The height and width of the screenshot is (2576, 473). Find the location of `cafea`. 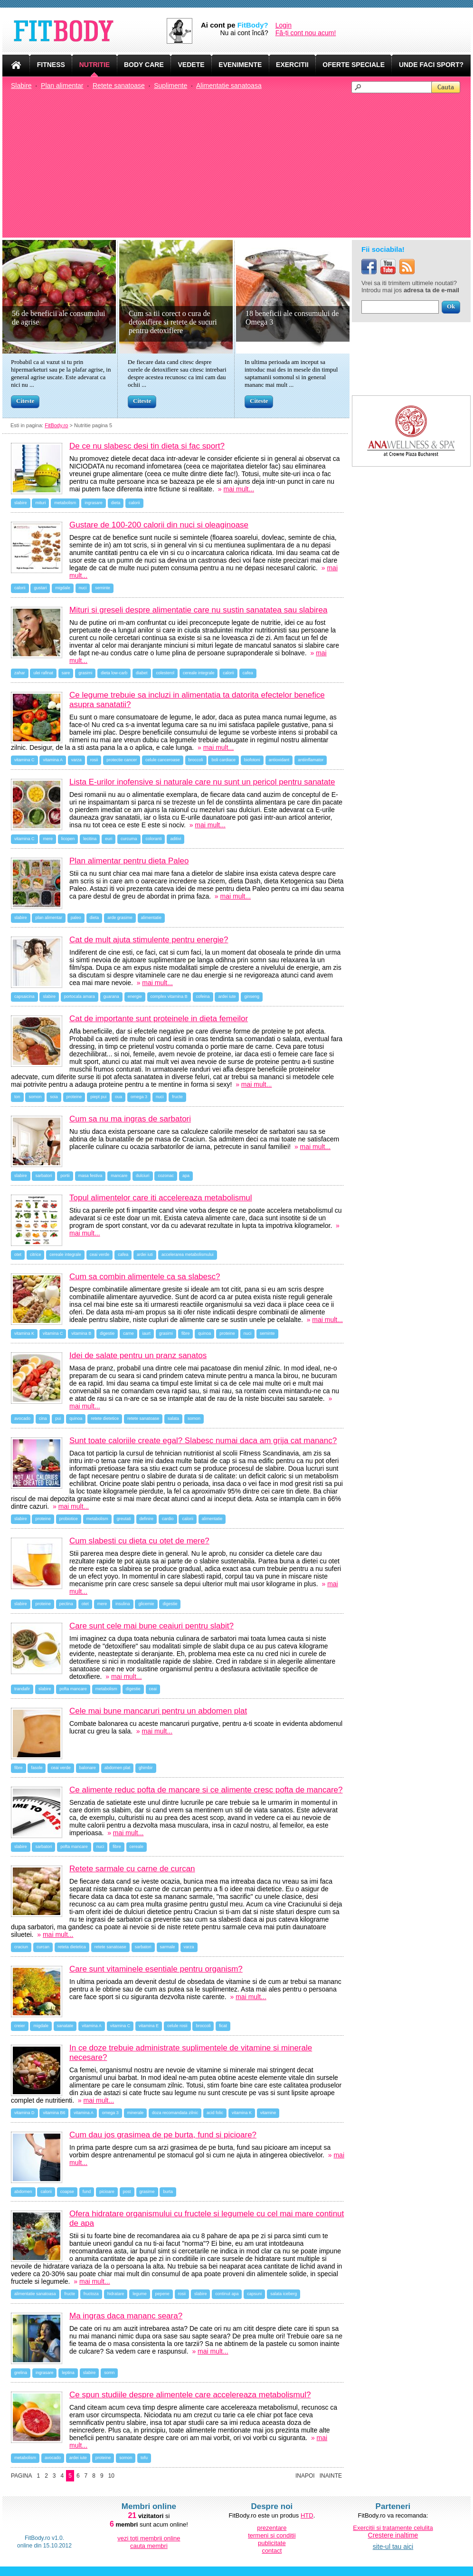

cafea is located at coordinates (248, 672).